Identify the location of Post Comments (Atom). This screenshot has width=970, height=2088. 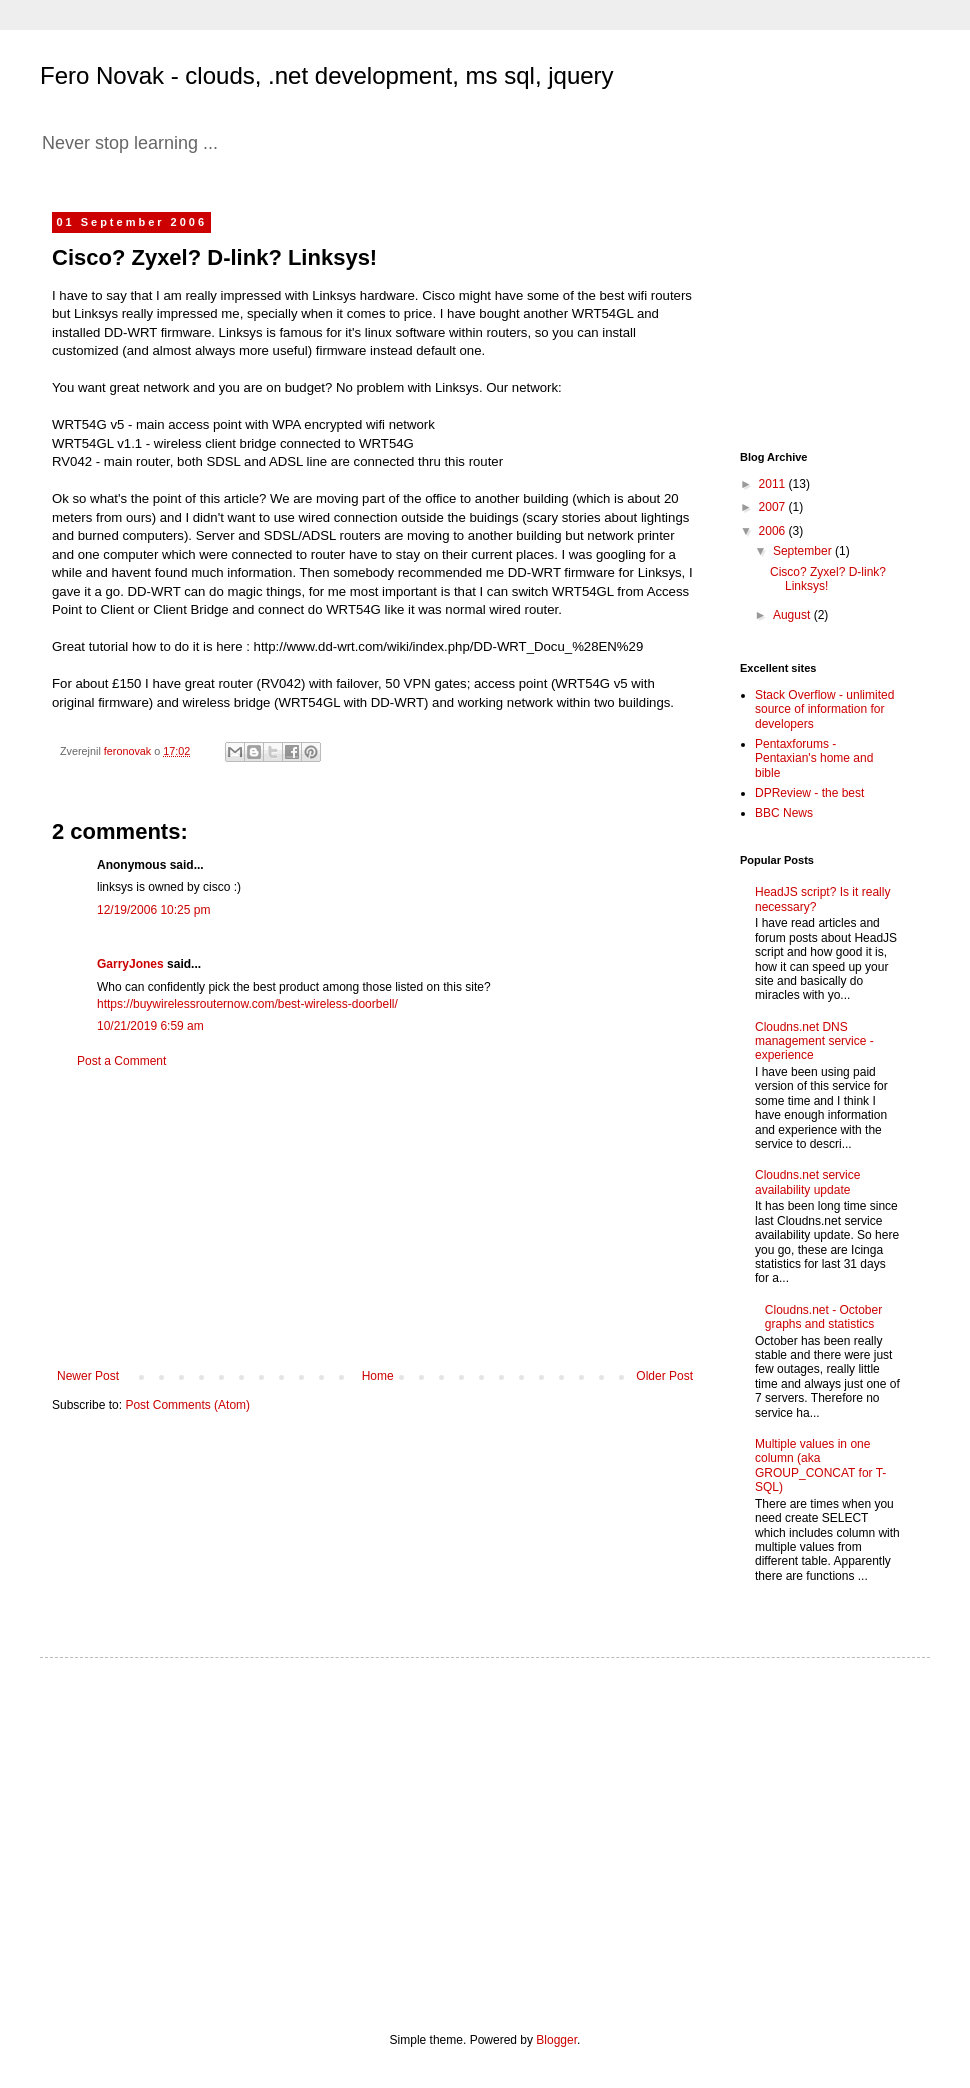
(187, 1405).